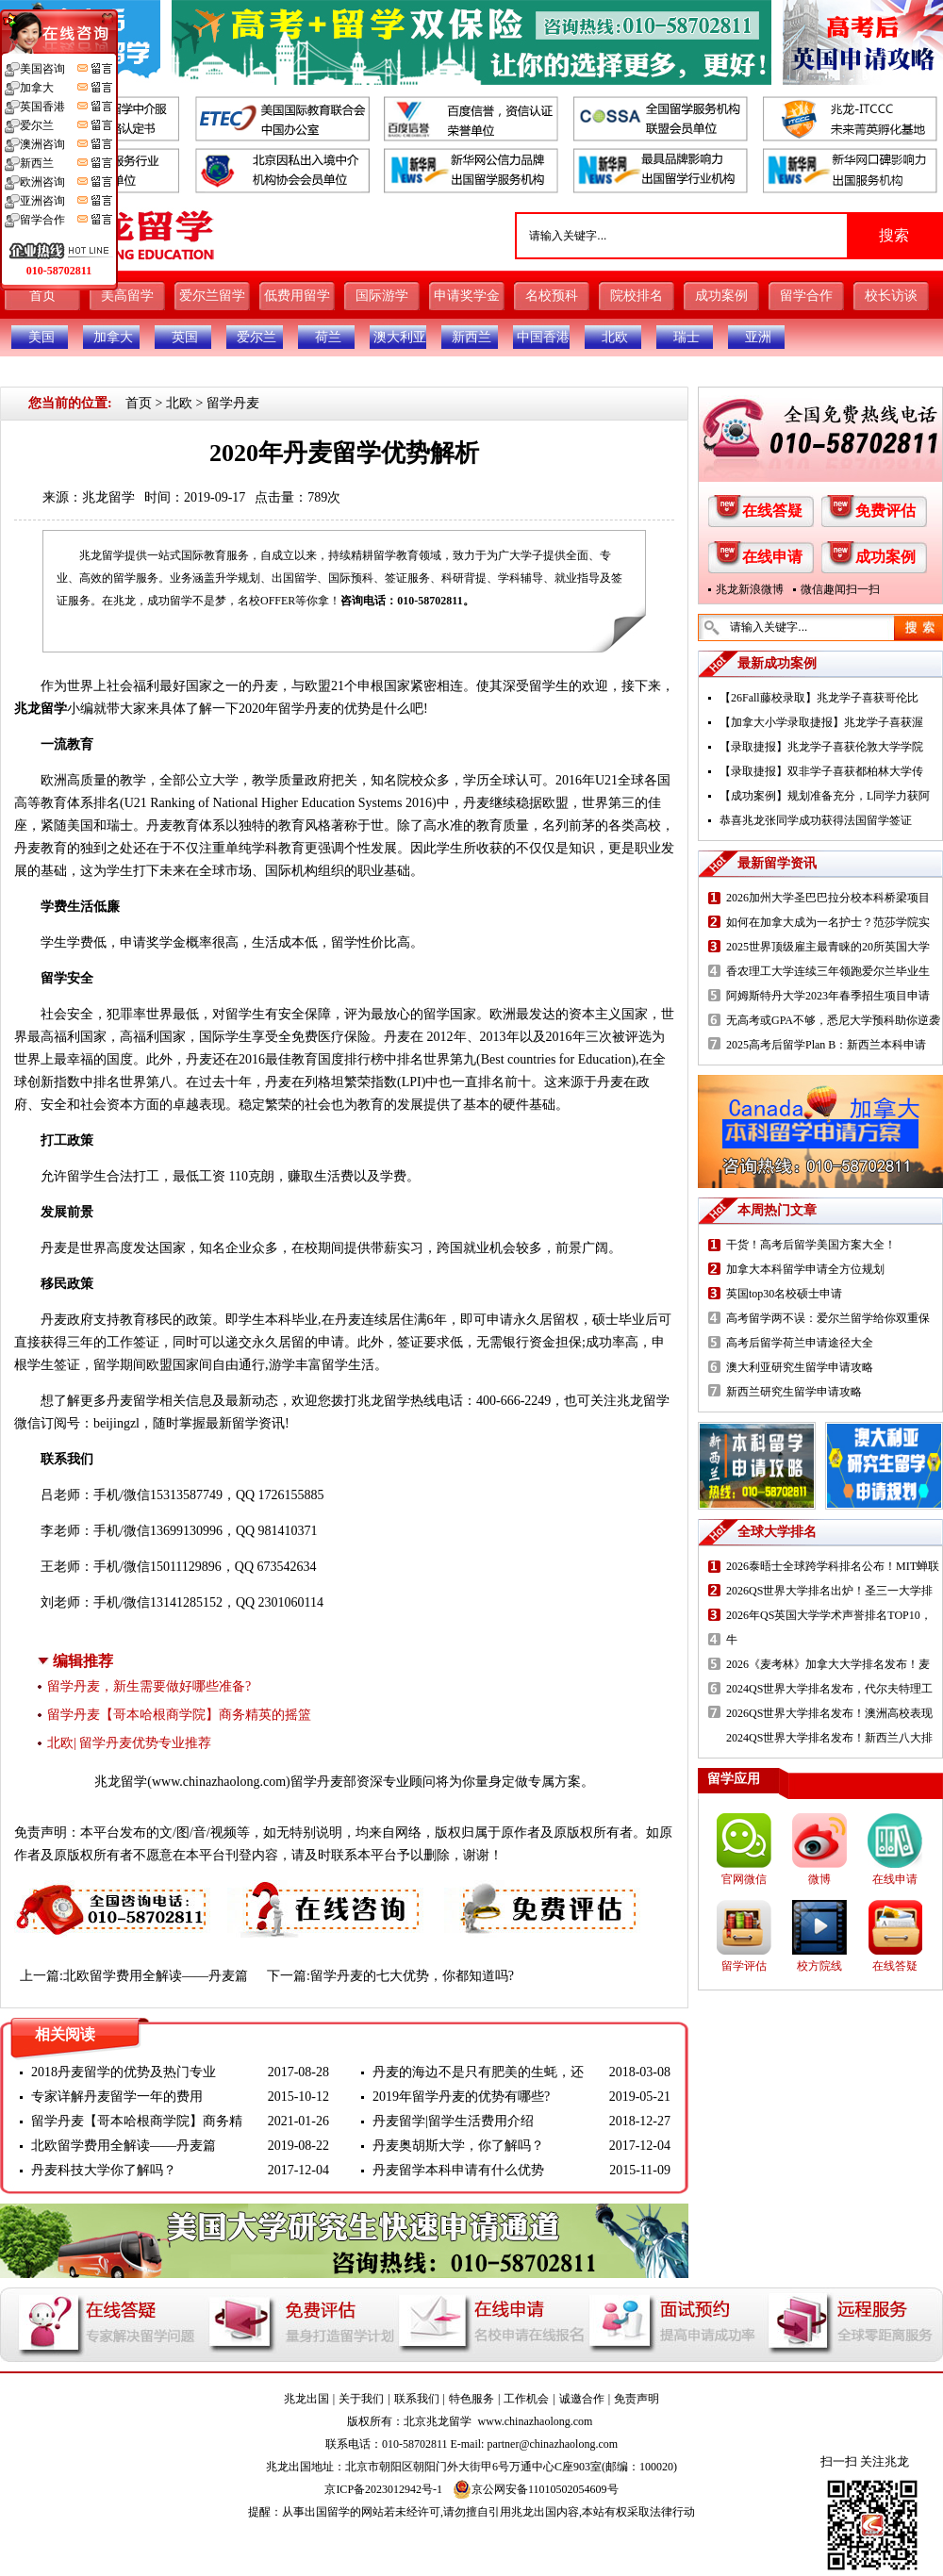  What do you see at coordinates (453, 2121) in the screenshot?
I see `丹麦留学|留学生活费用介绍` at bounding box center [453, 2121].